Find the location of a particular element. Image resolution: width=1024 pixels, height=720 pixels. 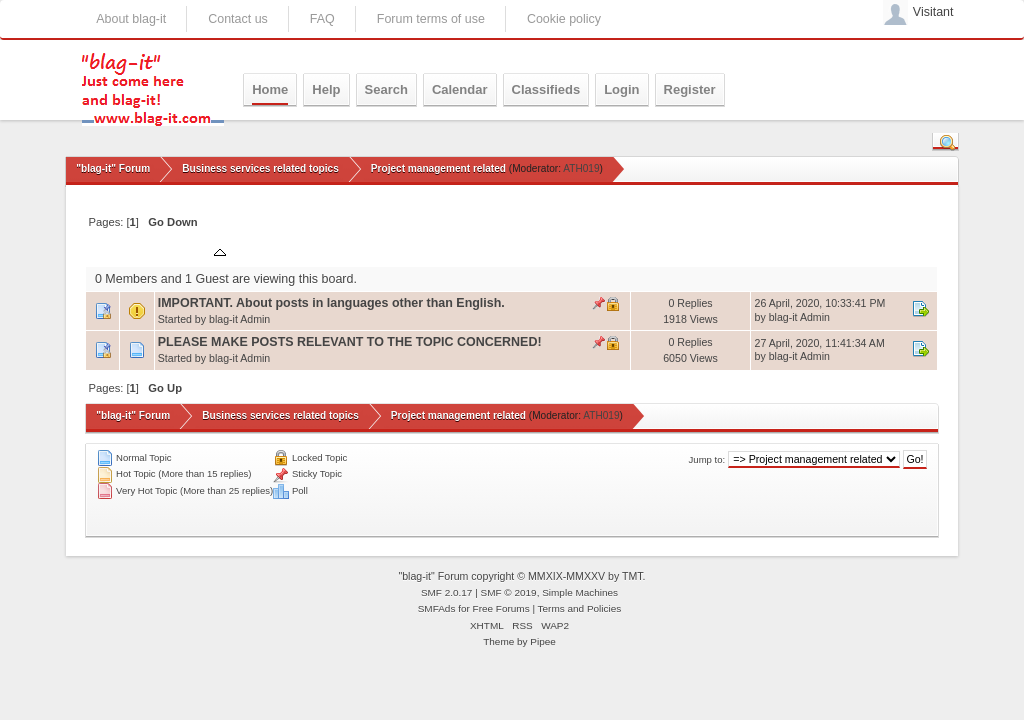

PLEASE MAKE POSTS RELEVANT TO THE TOPIC CONCERNED! is located at coordinates (350, 342).